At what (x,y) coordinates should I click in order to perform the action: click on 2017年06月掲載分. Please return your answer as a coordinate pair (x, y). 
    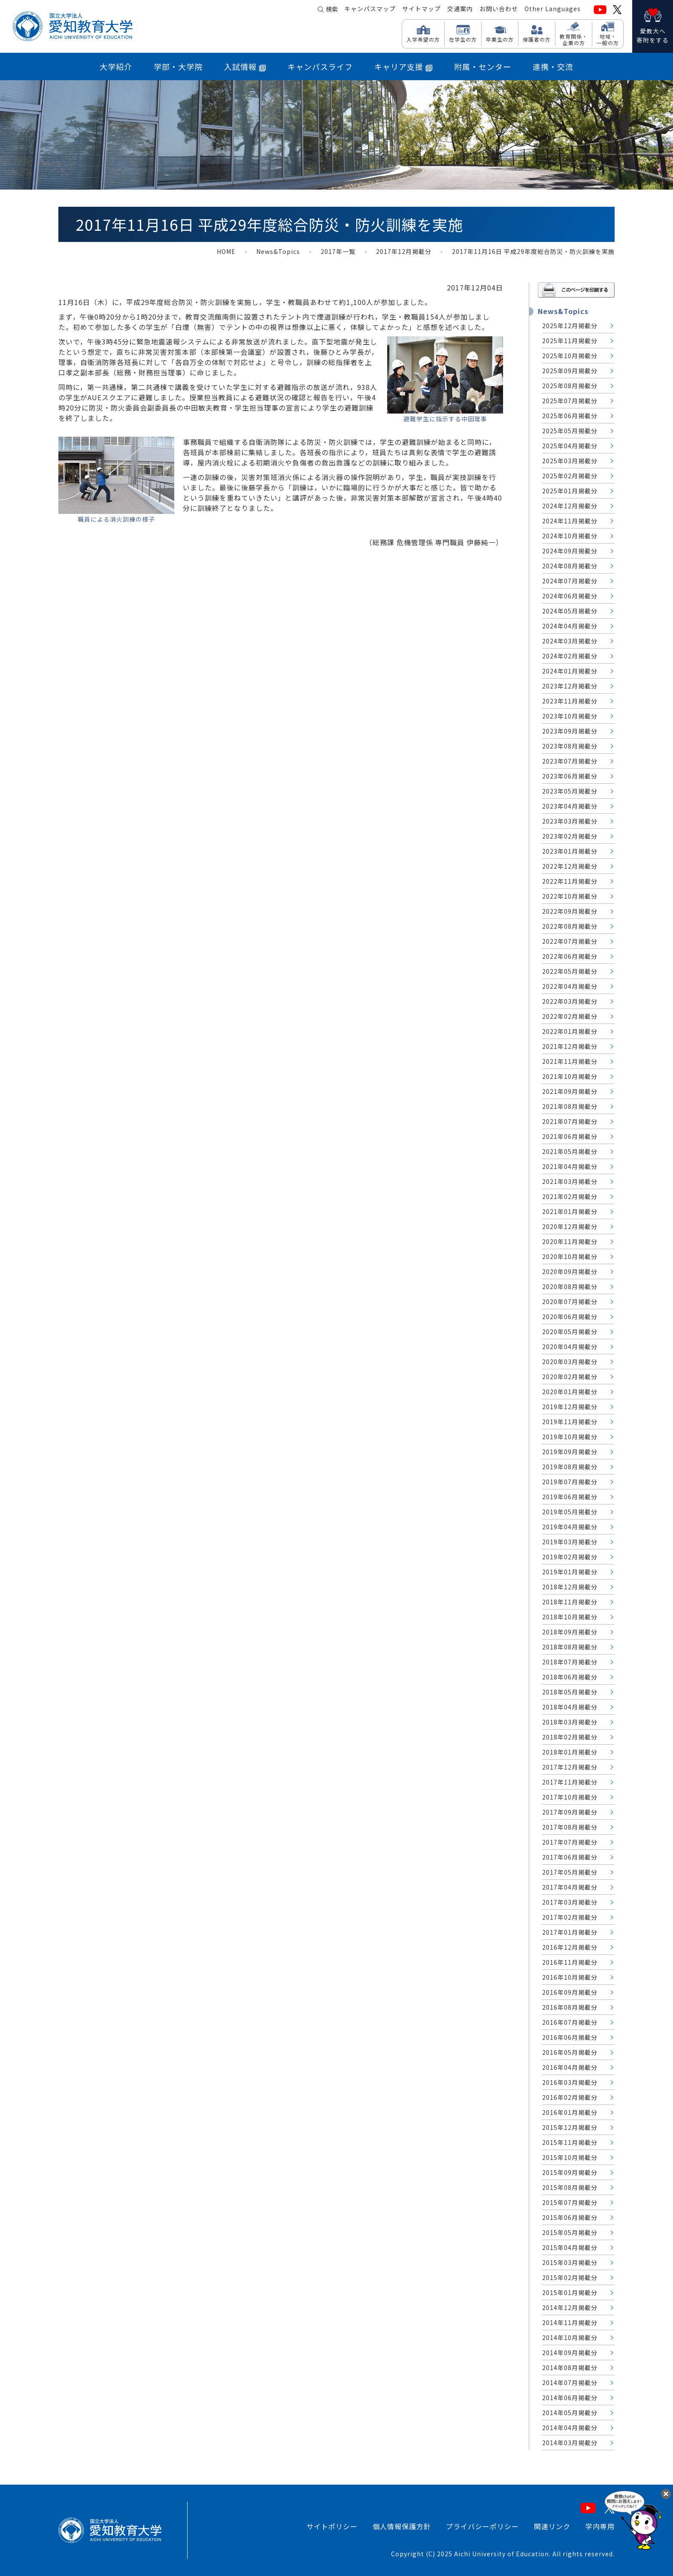
    Looking at the image, I should click on (569, 1857).